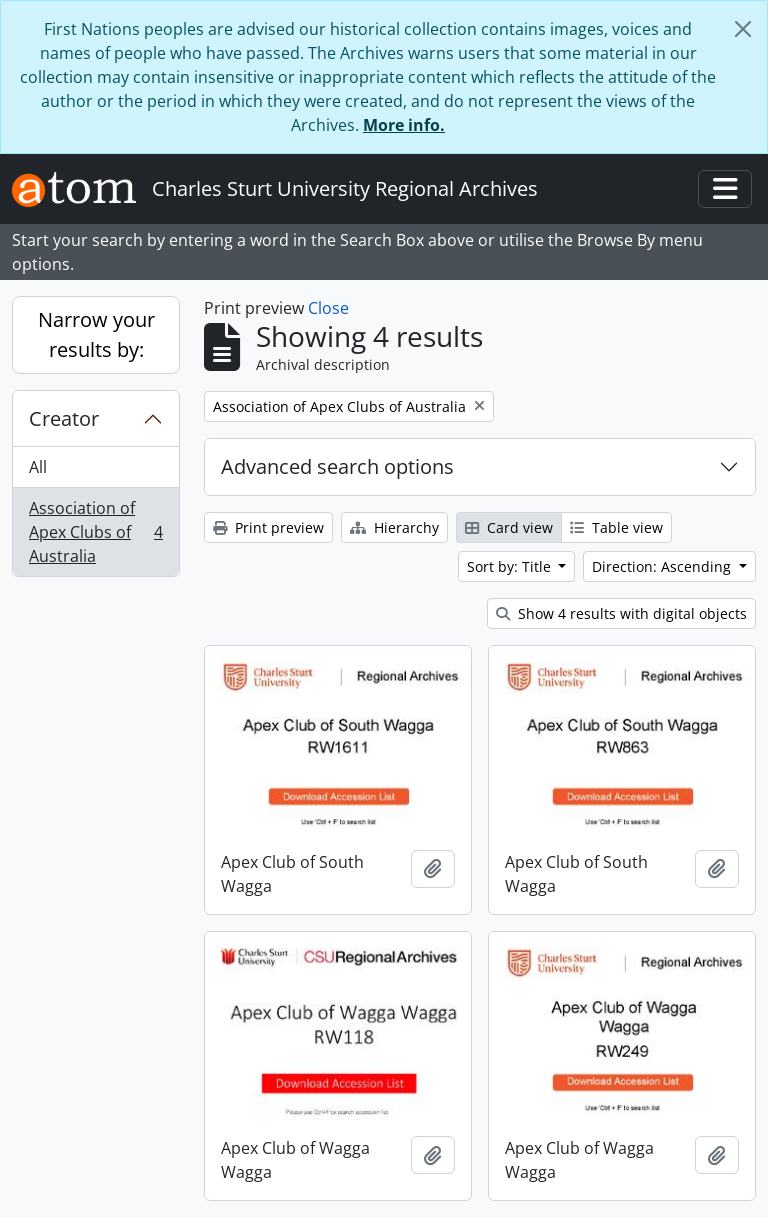  Describe the element at coordinates (394, 527) in the screenshot. I see `Hierarchy` at that location.